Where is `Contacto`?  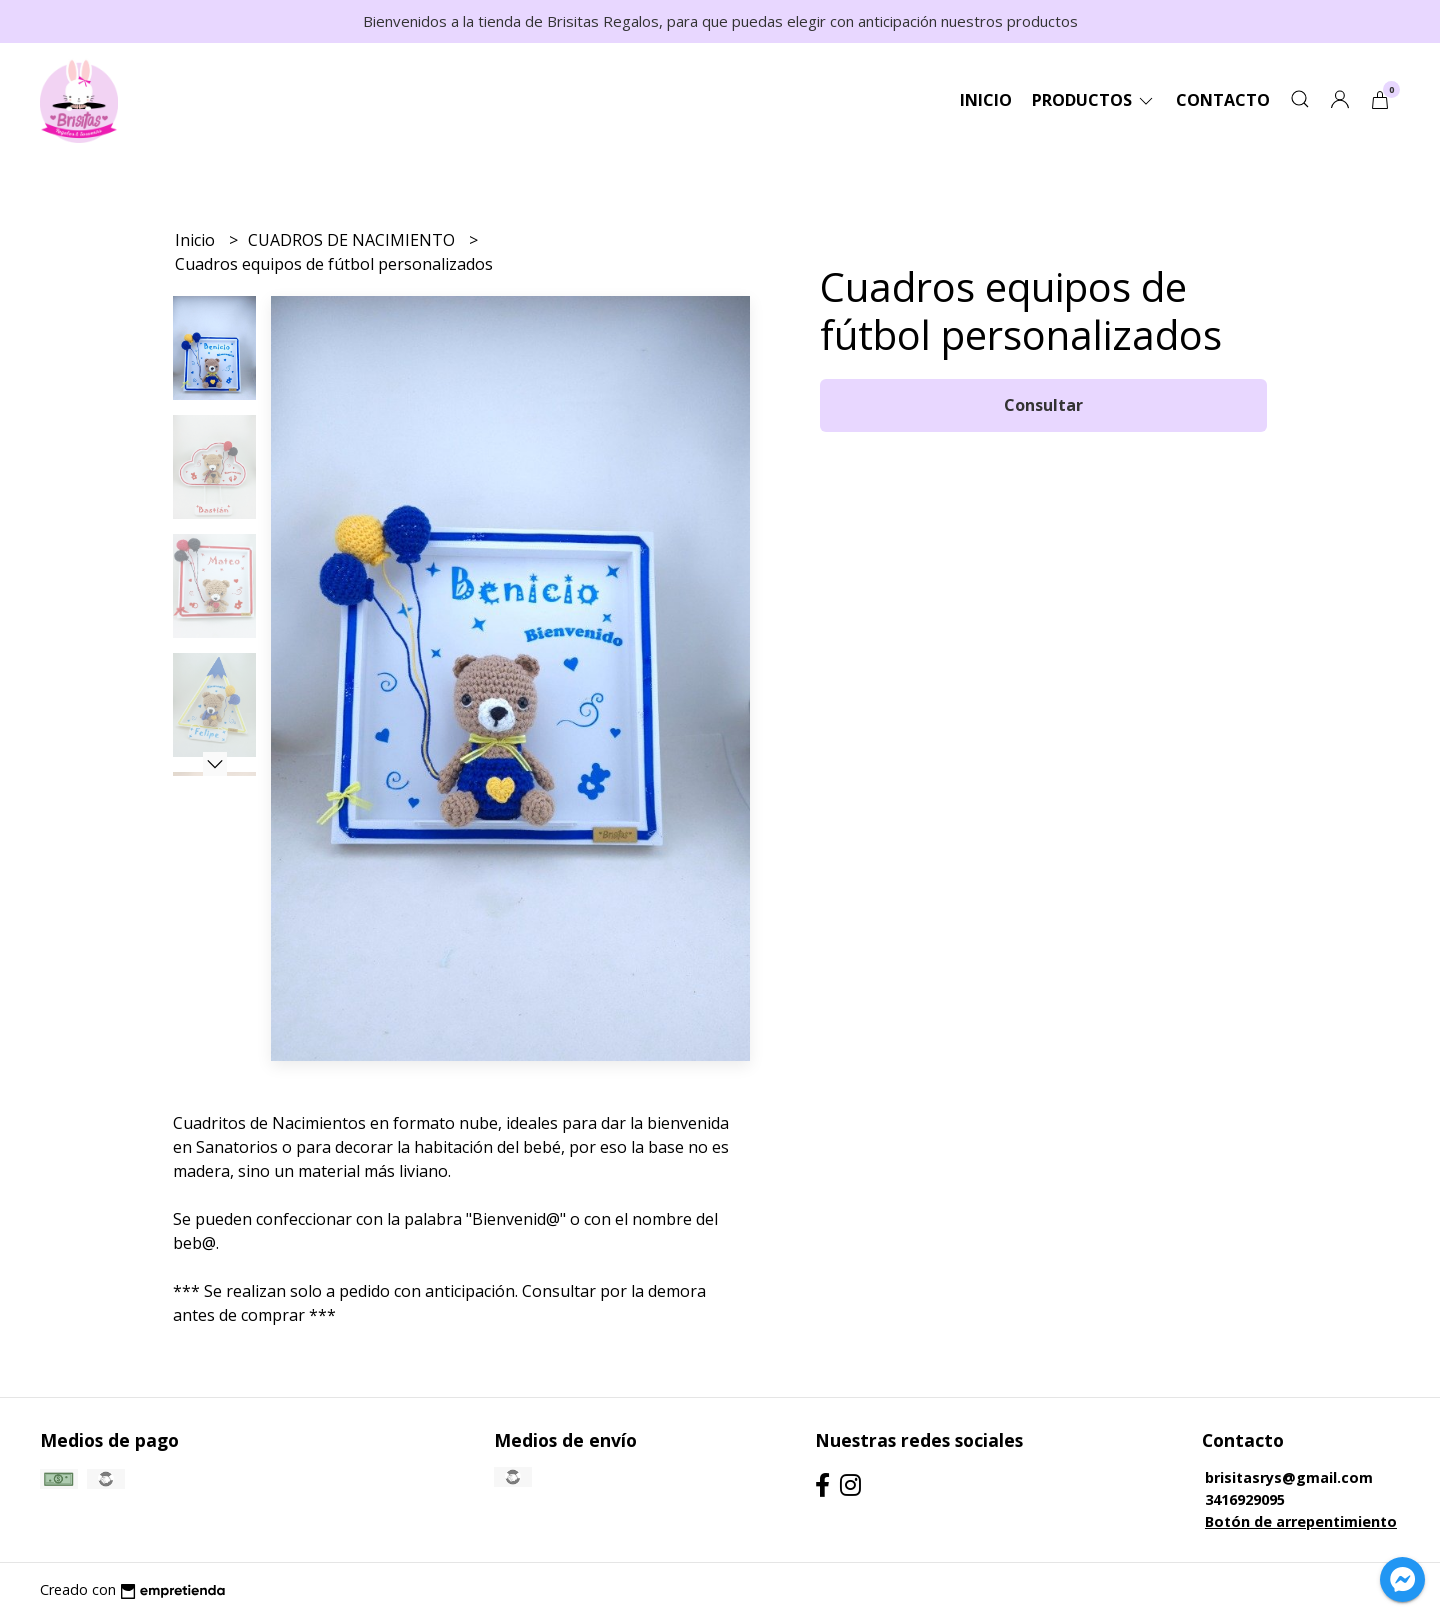
Contacto is located at coordinates (1223, 100).